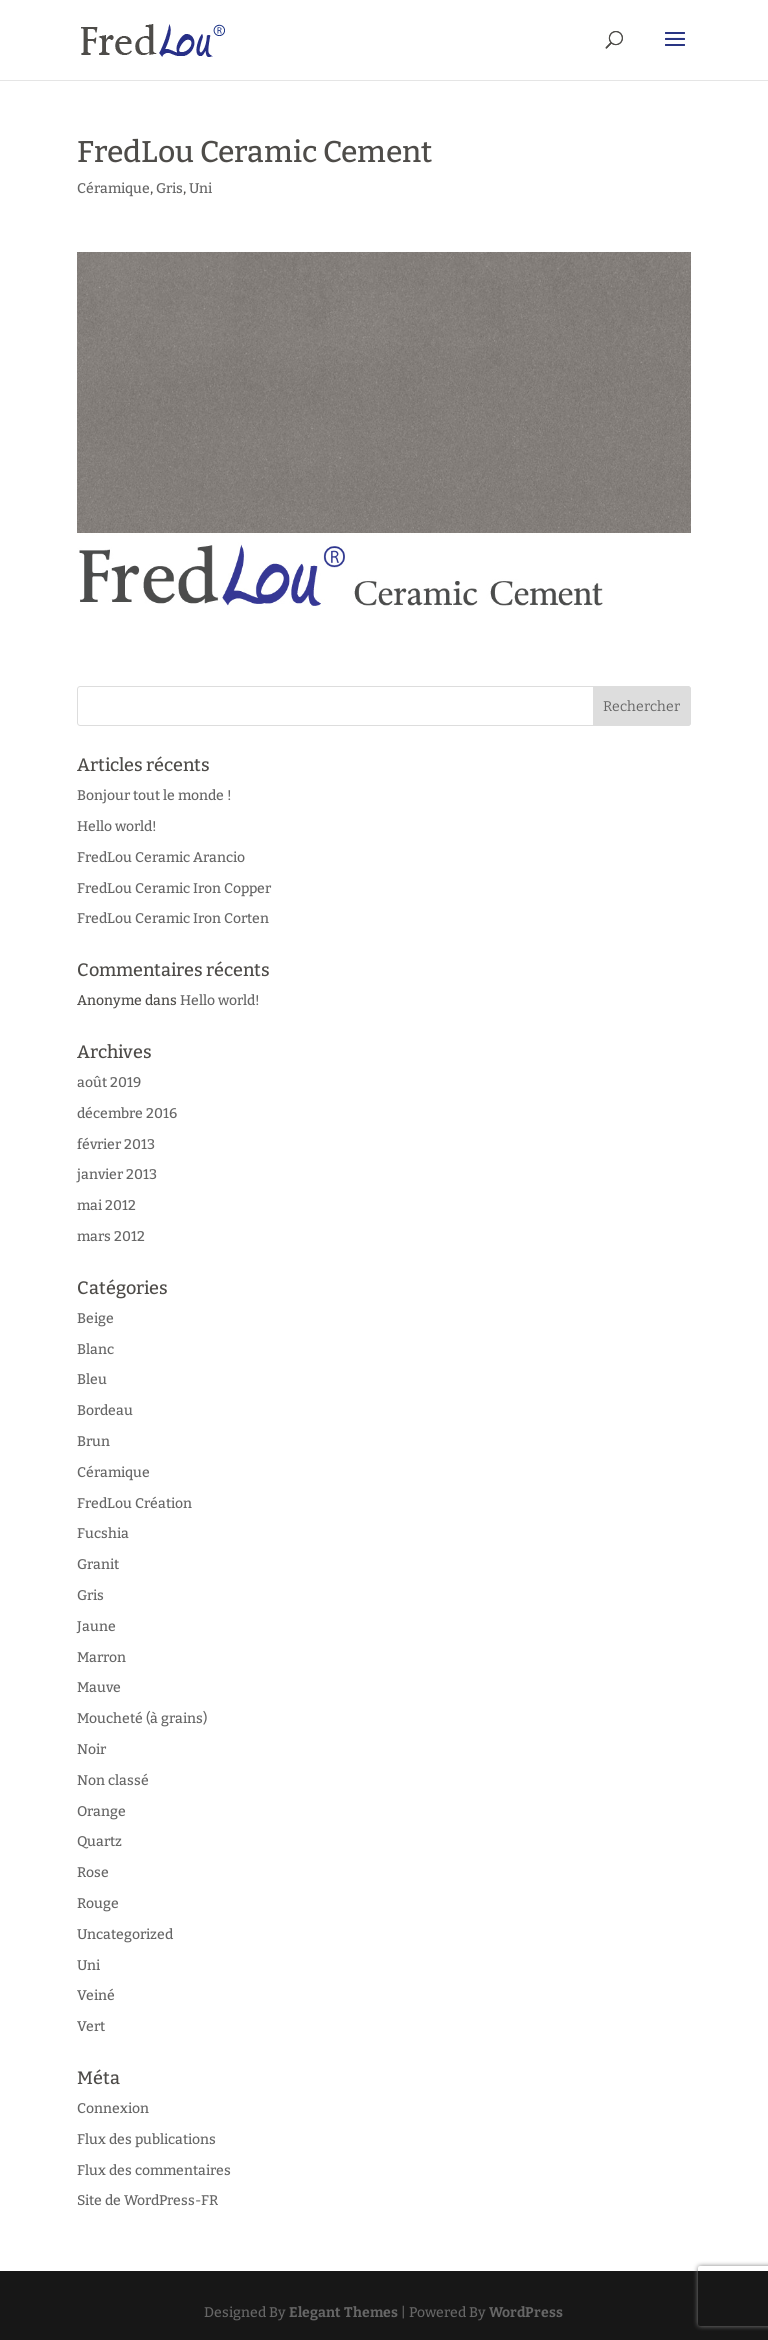 The width and height of the screenshot is (768, 2340). What do you see at coordinates (95, 1318) in the screenshot?
I see `Beige` at bounding box center [95, 1318].